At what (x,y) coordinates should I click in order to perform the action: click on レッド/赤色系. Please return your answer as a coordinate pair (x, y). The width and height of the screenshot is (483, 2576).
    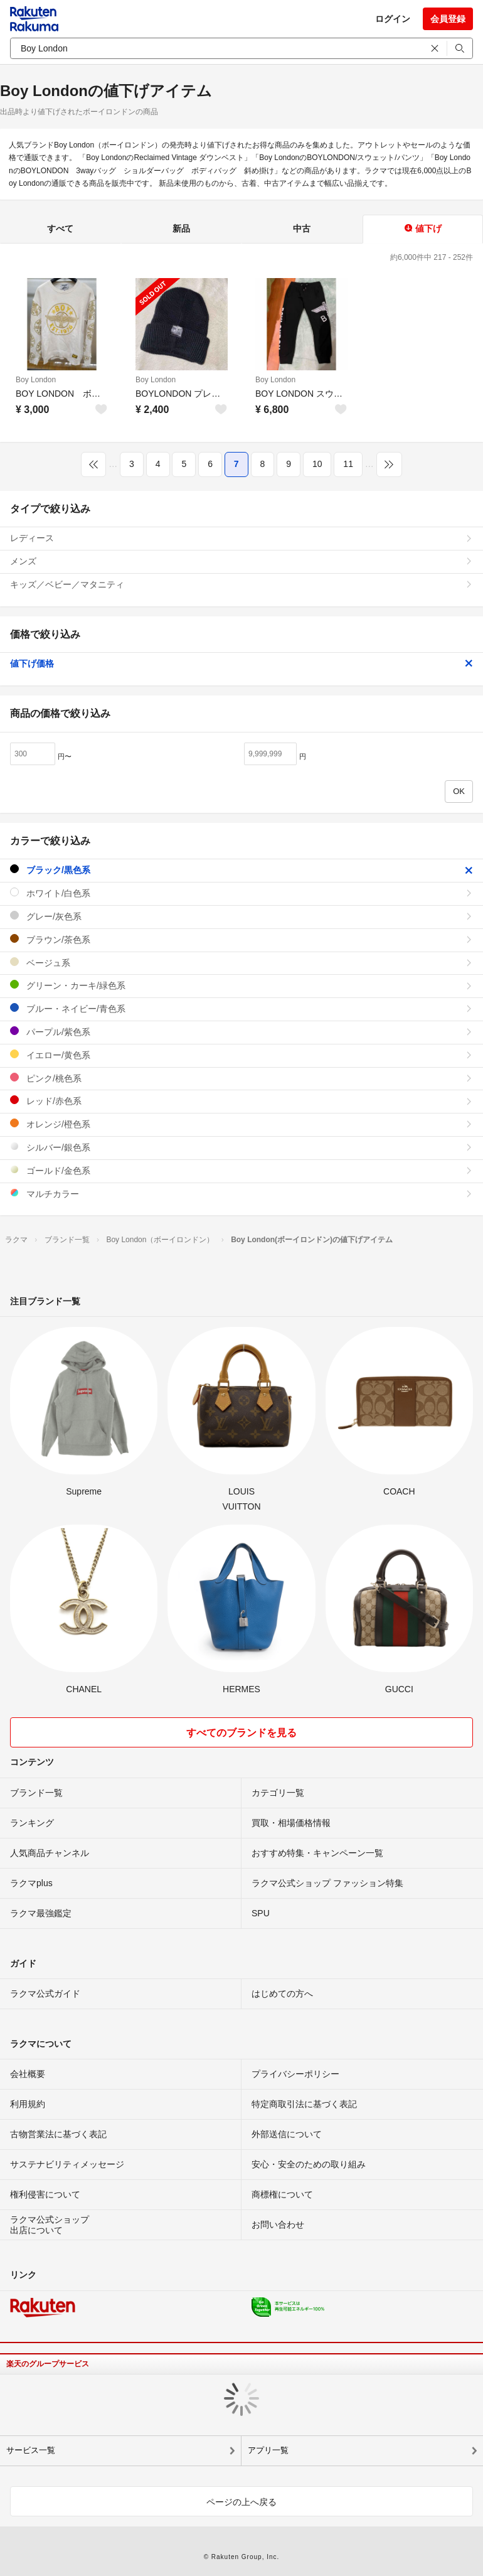
    Looking at the image, I should click on (241, 1100).